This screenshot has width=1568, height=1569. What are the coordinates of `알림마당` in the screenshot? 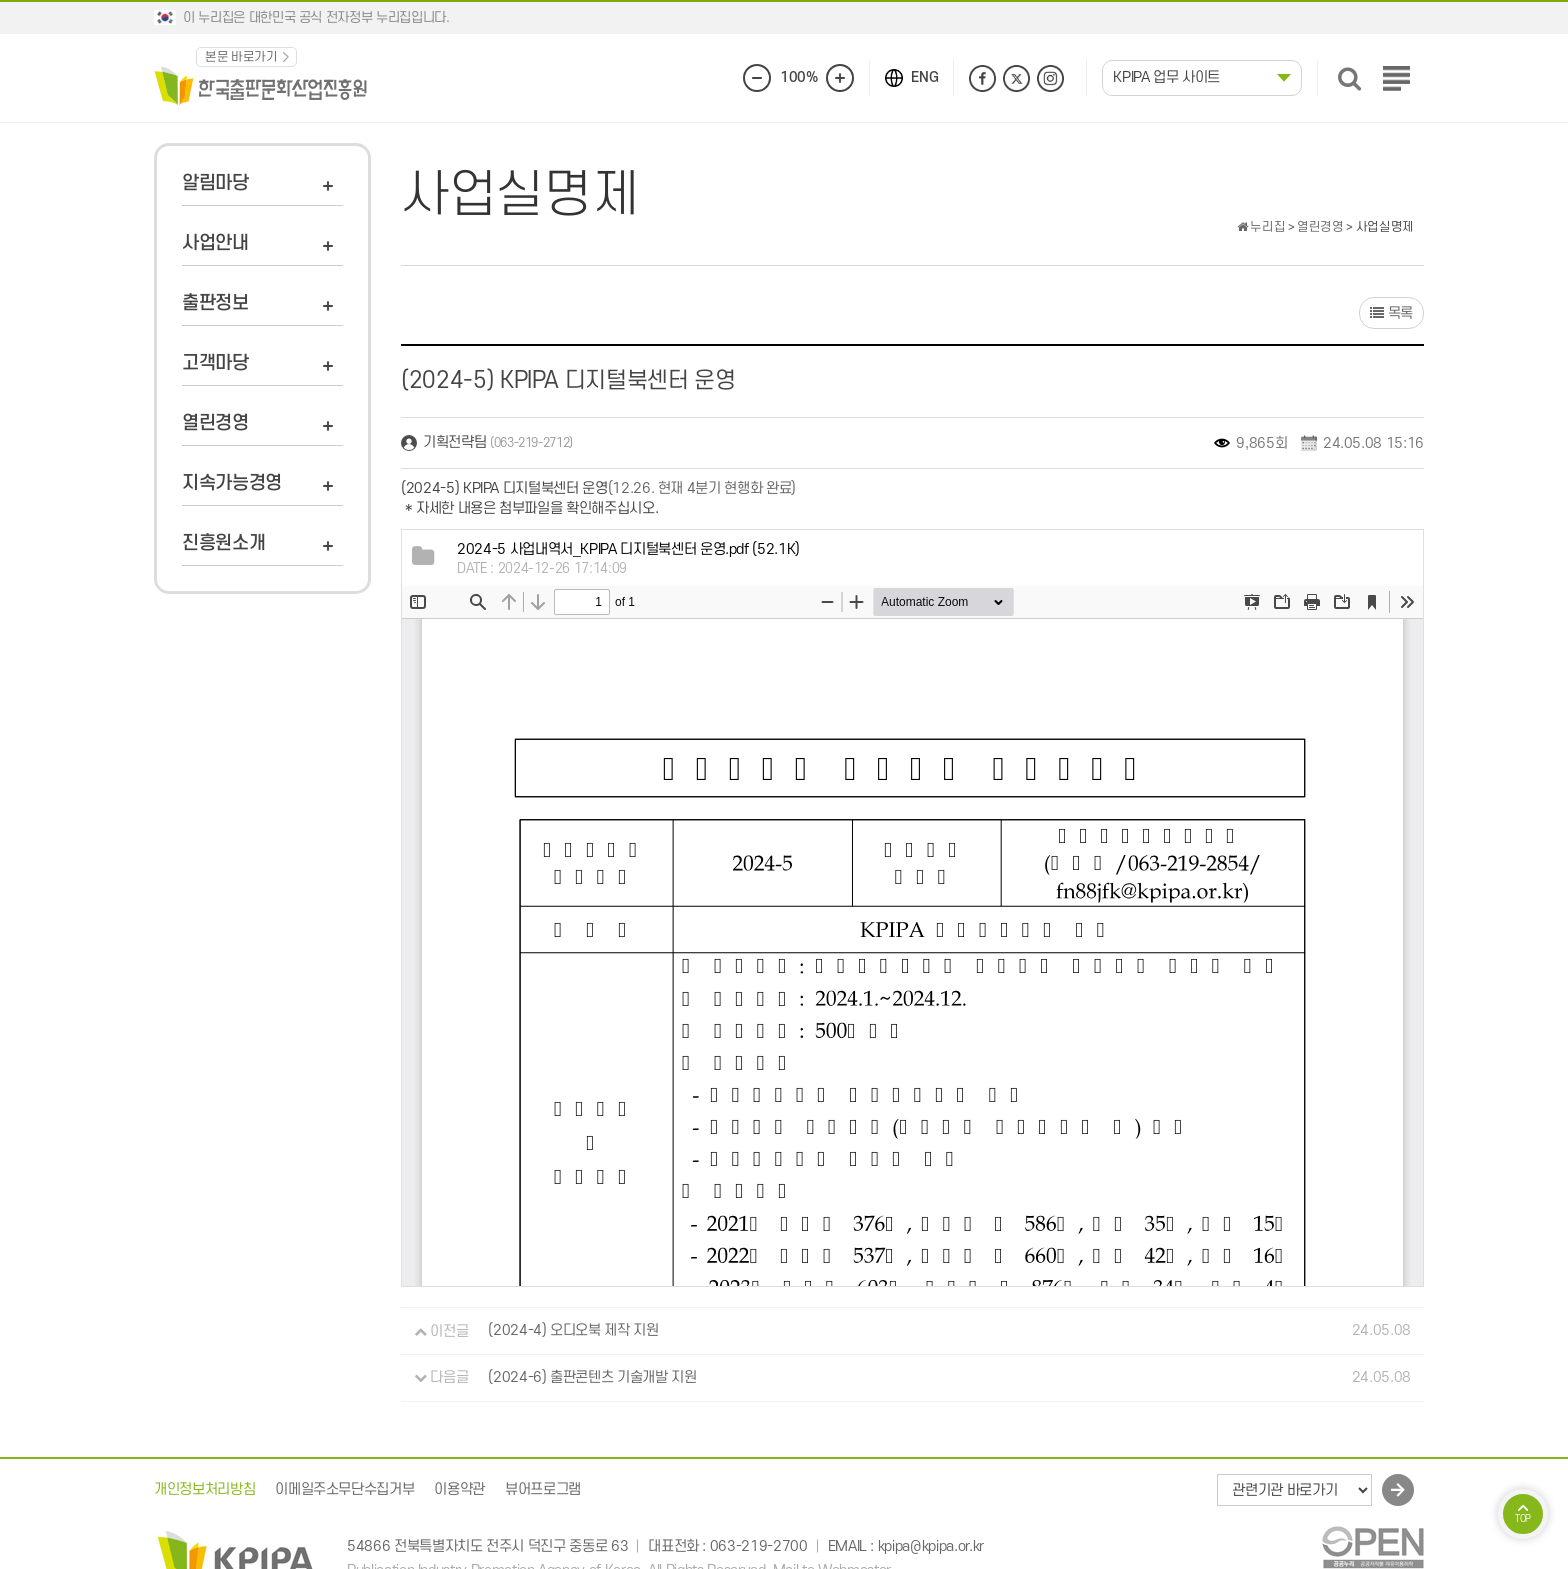 It's located at (215, 183).